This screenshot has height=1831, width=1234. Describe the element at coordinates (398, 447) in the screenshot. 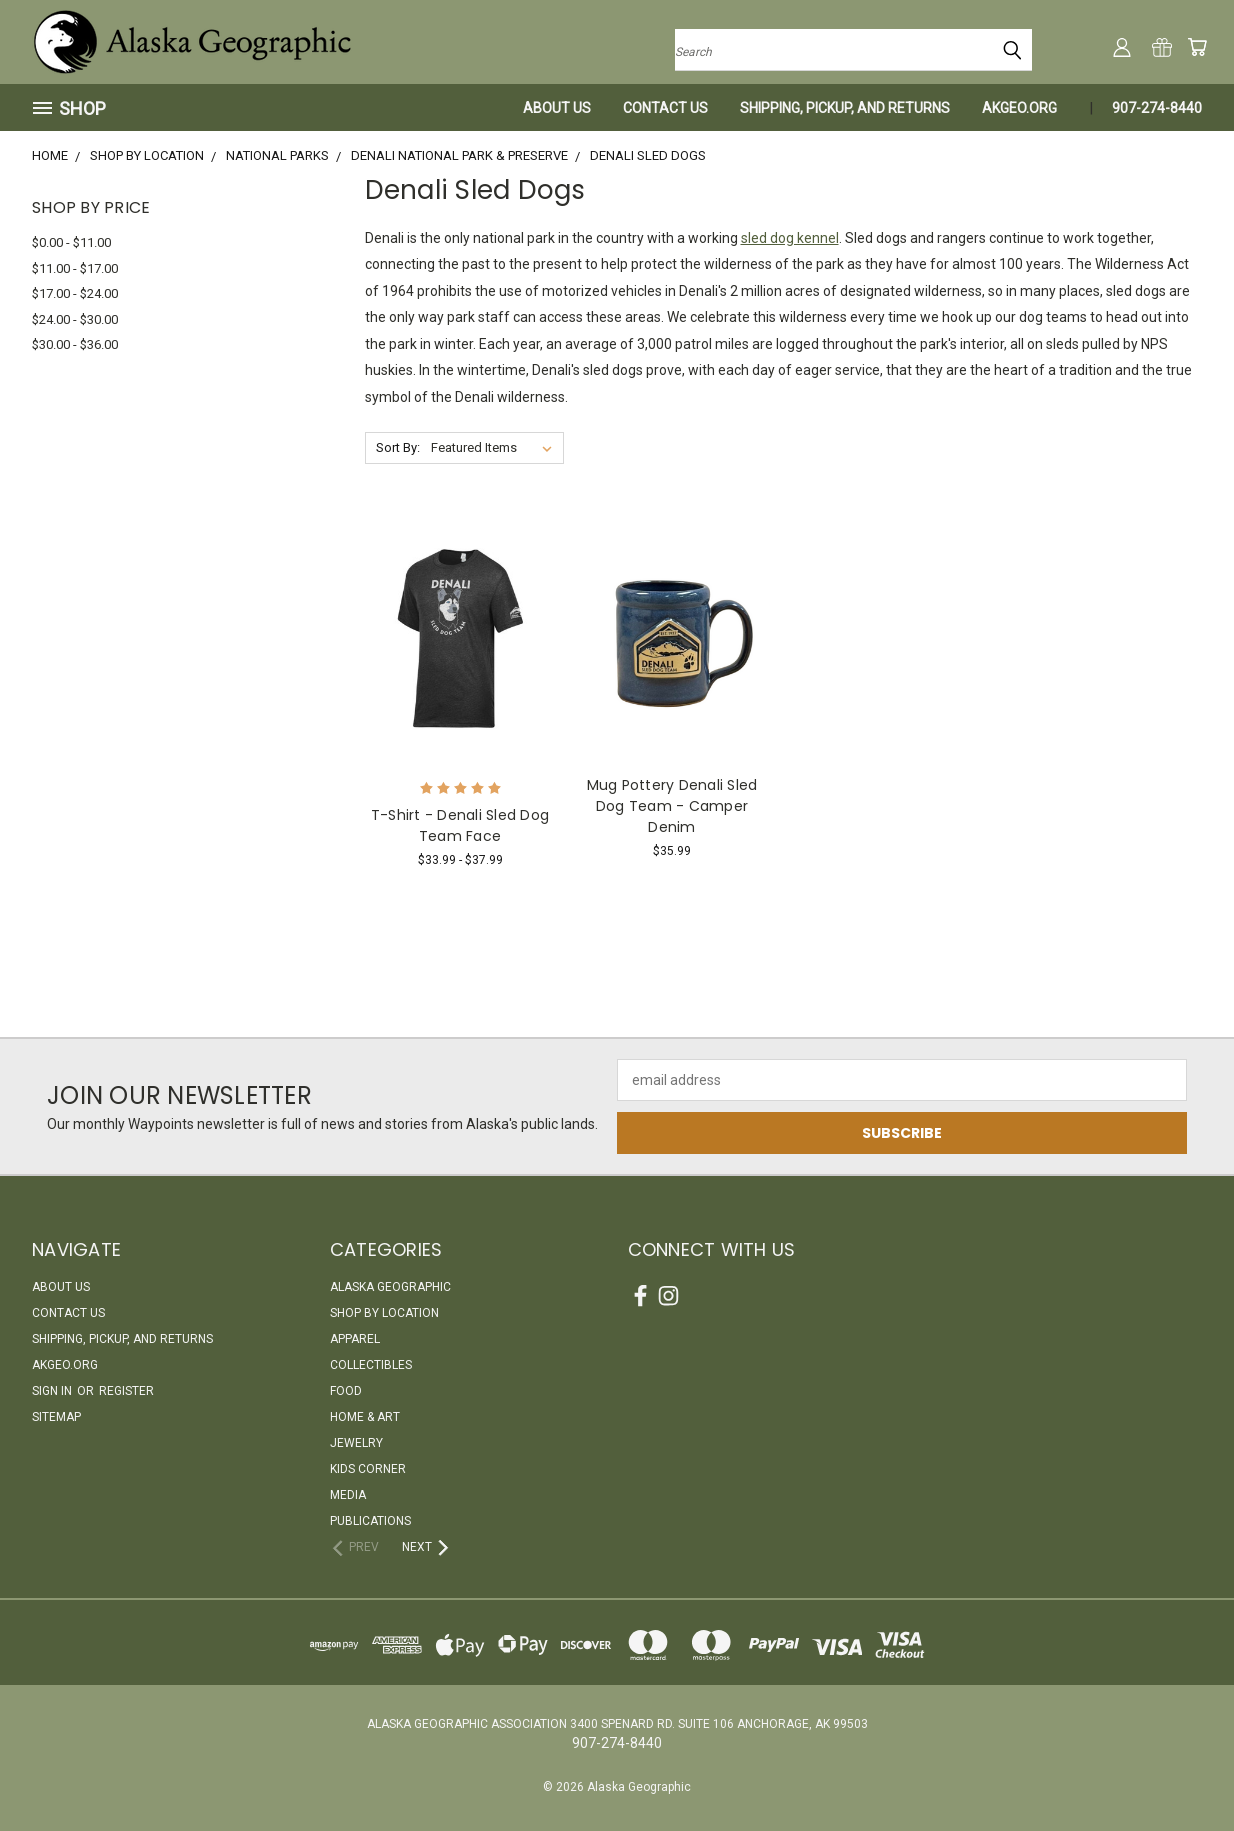

I see `Sort By:` at that location.